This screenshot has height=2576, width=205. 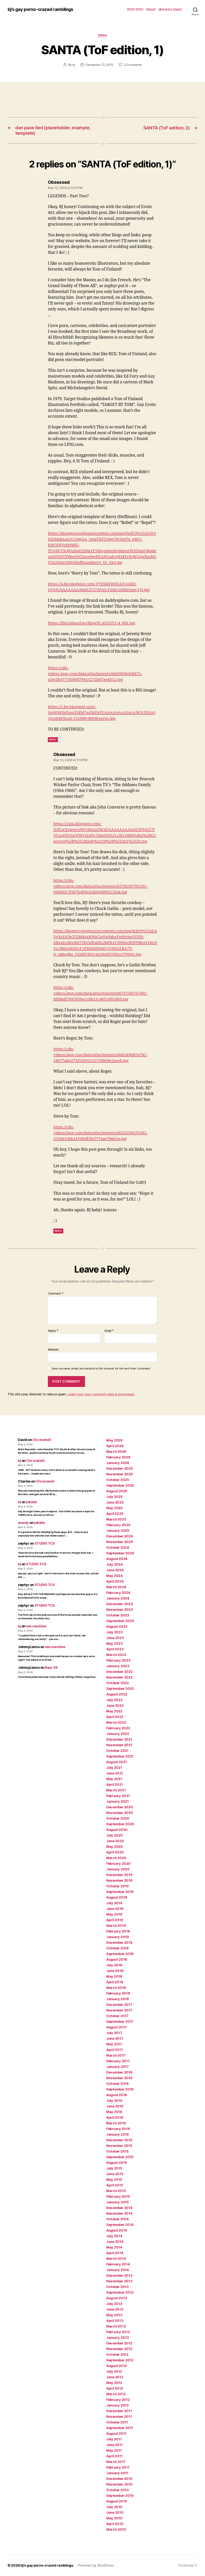 What do you see at coordinates (118, 2332) in the screenshot?
I see `February 2013` at bounding box center [118, 2332].